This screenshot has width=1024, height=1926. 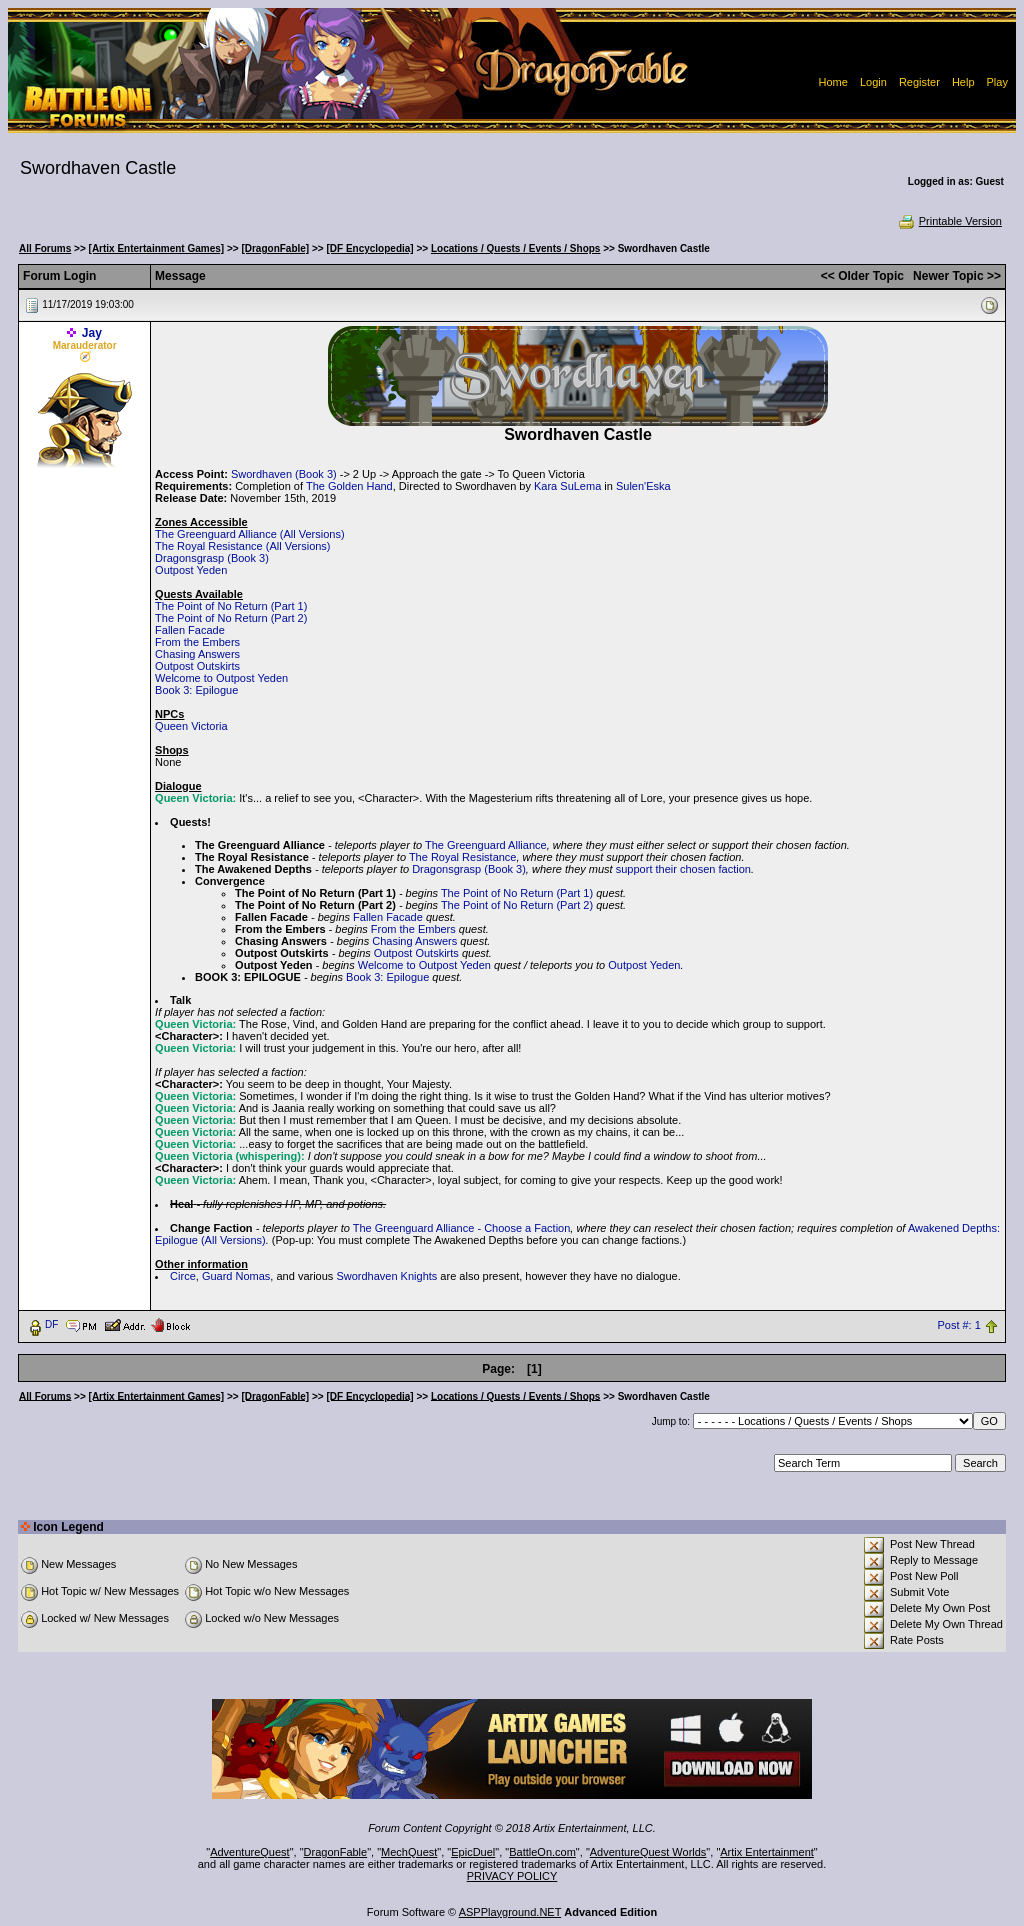 What do you see at coordinates (197, 666) in the screenshot?
I see `Outpost Outskirts` at bounding box center [197, 666].